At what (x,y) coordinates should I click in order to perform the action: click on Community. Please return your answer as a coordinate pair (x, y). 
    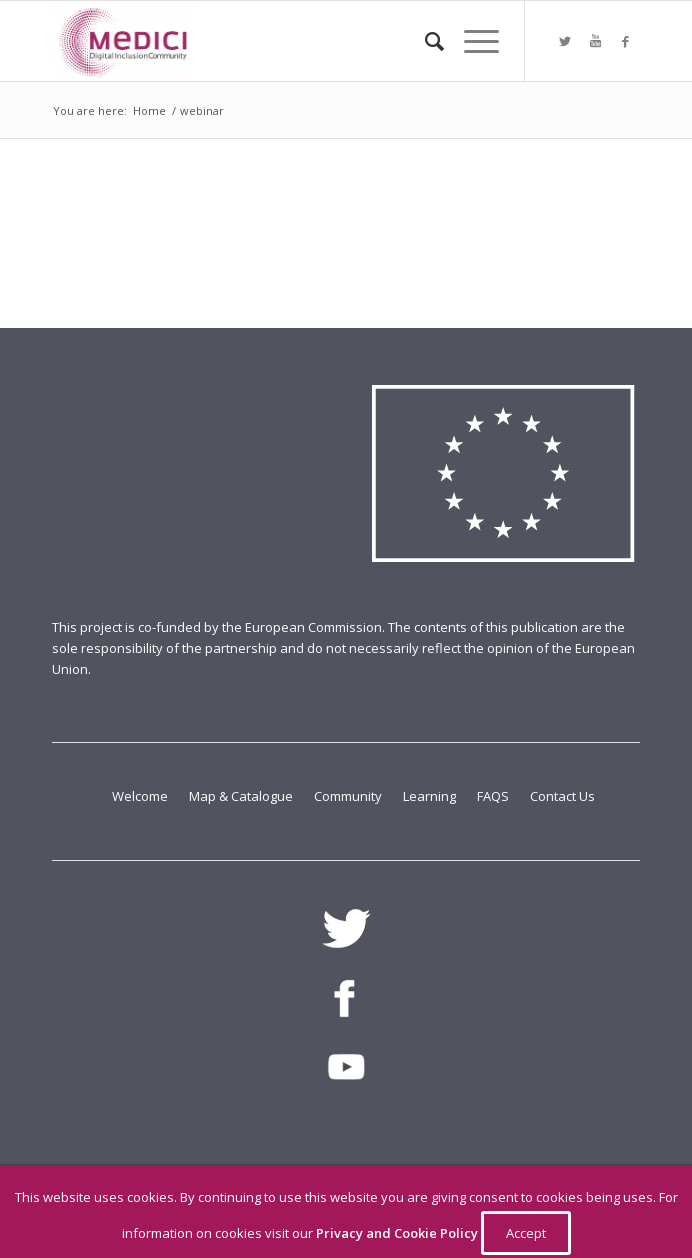
    Looking at the image, I should click on (349, 796).